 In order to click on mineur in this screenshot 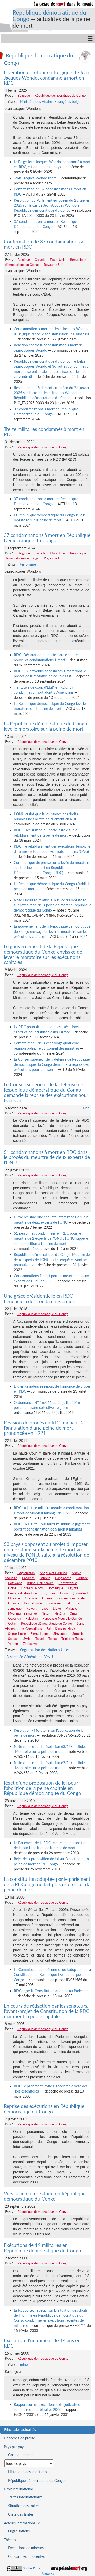, I will do `click(25, 2364)`.